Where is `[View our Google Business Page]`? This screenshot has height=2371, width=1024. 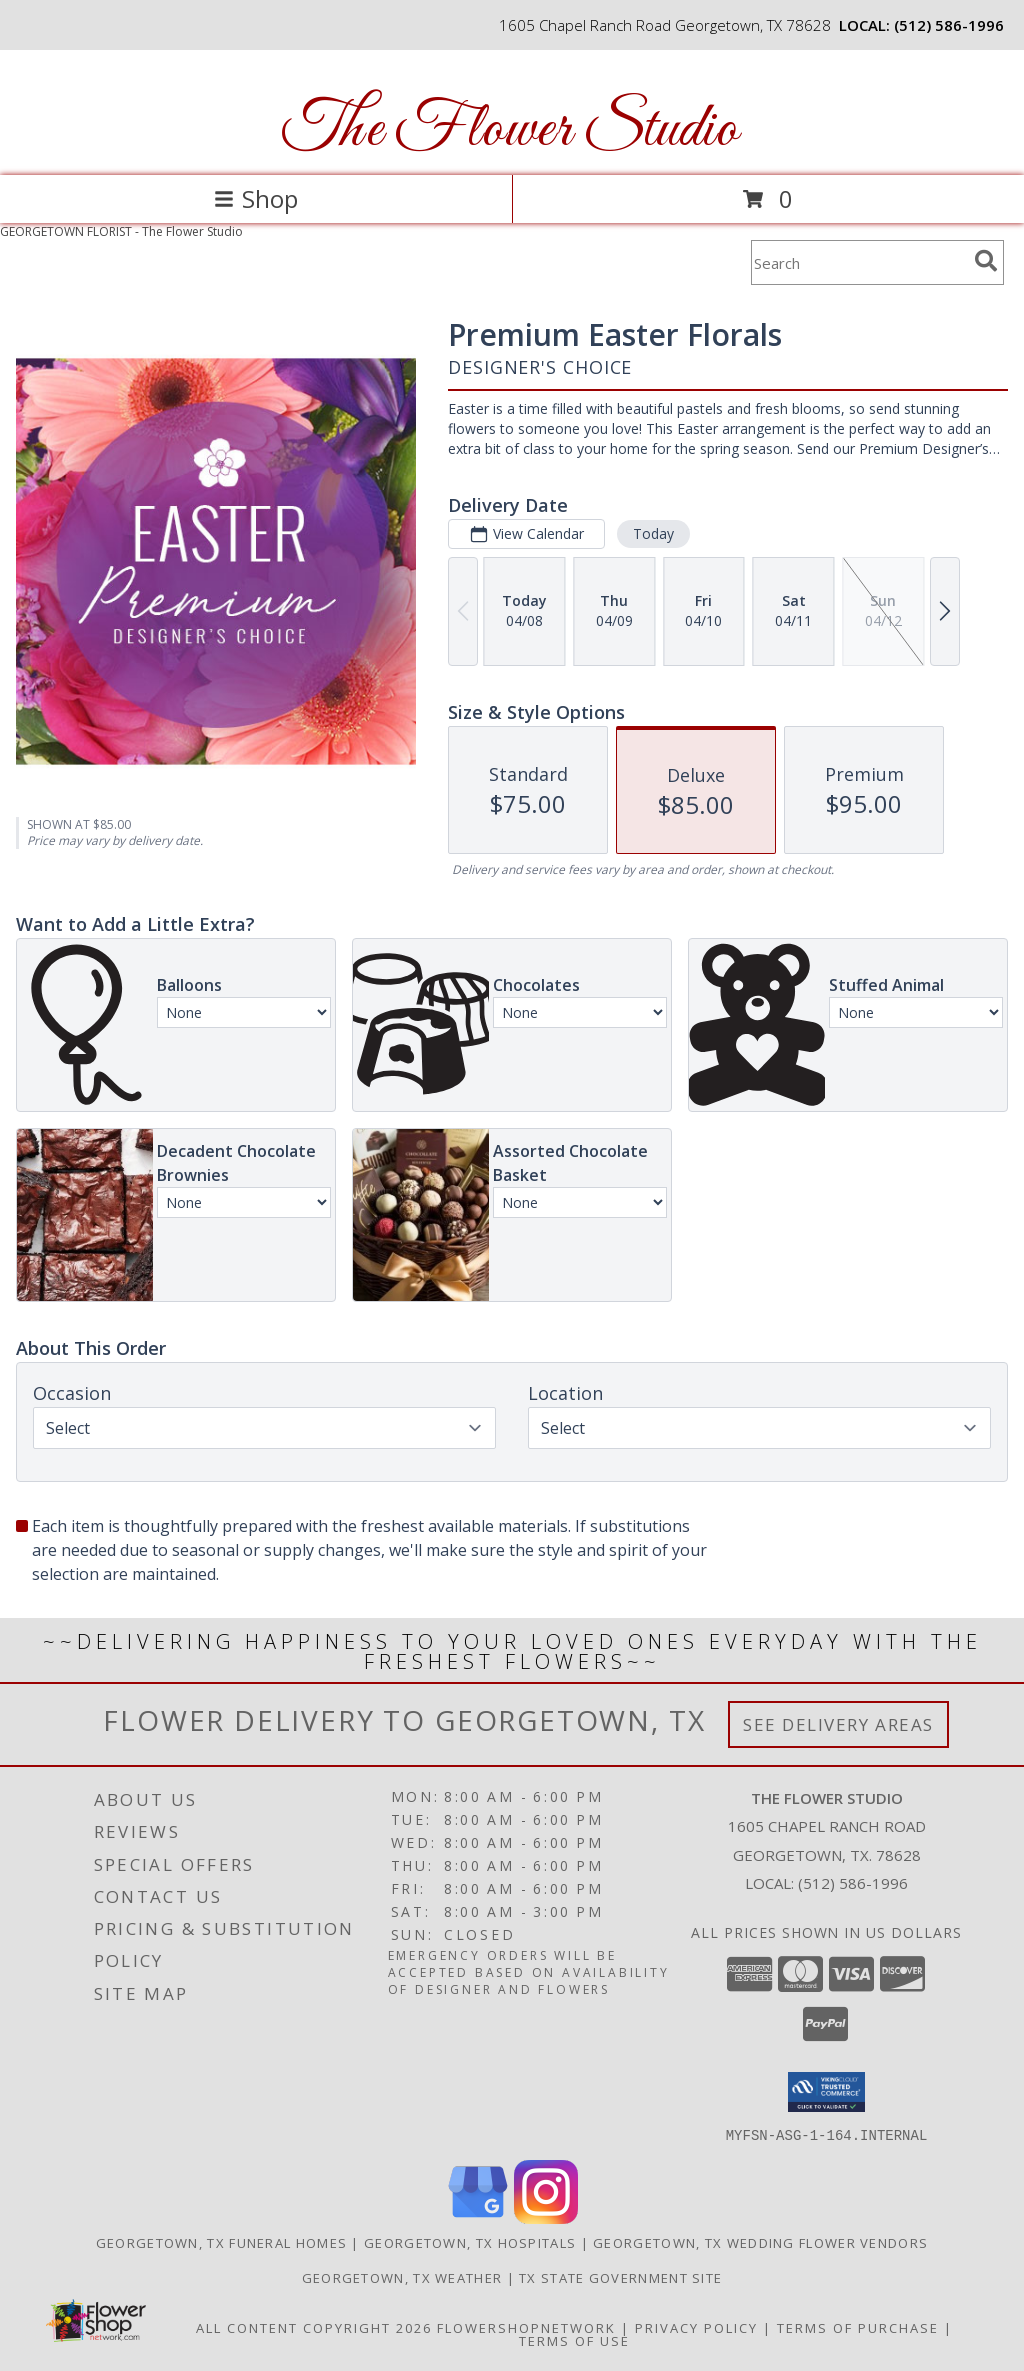
[View our Google Business Page] is located at coordinates (478, 2217).